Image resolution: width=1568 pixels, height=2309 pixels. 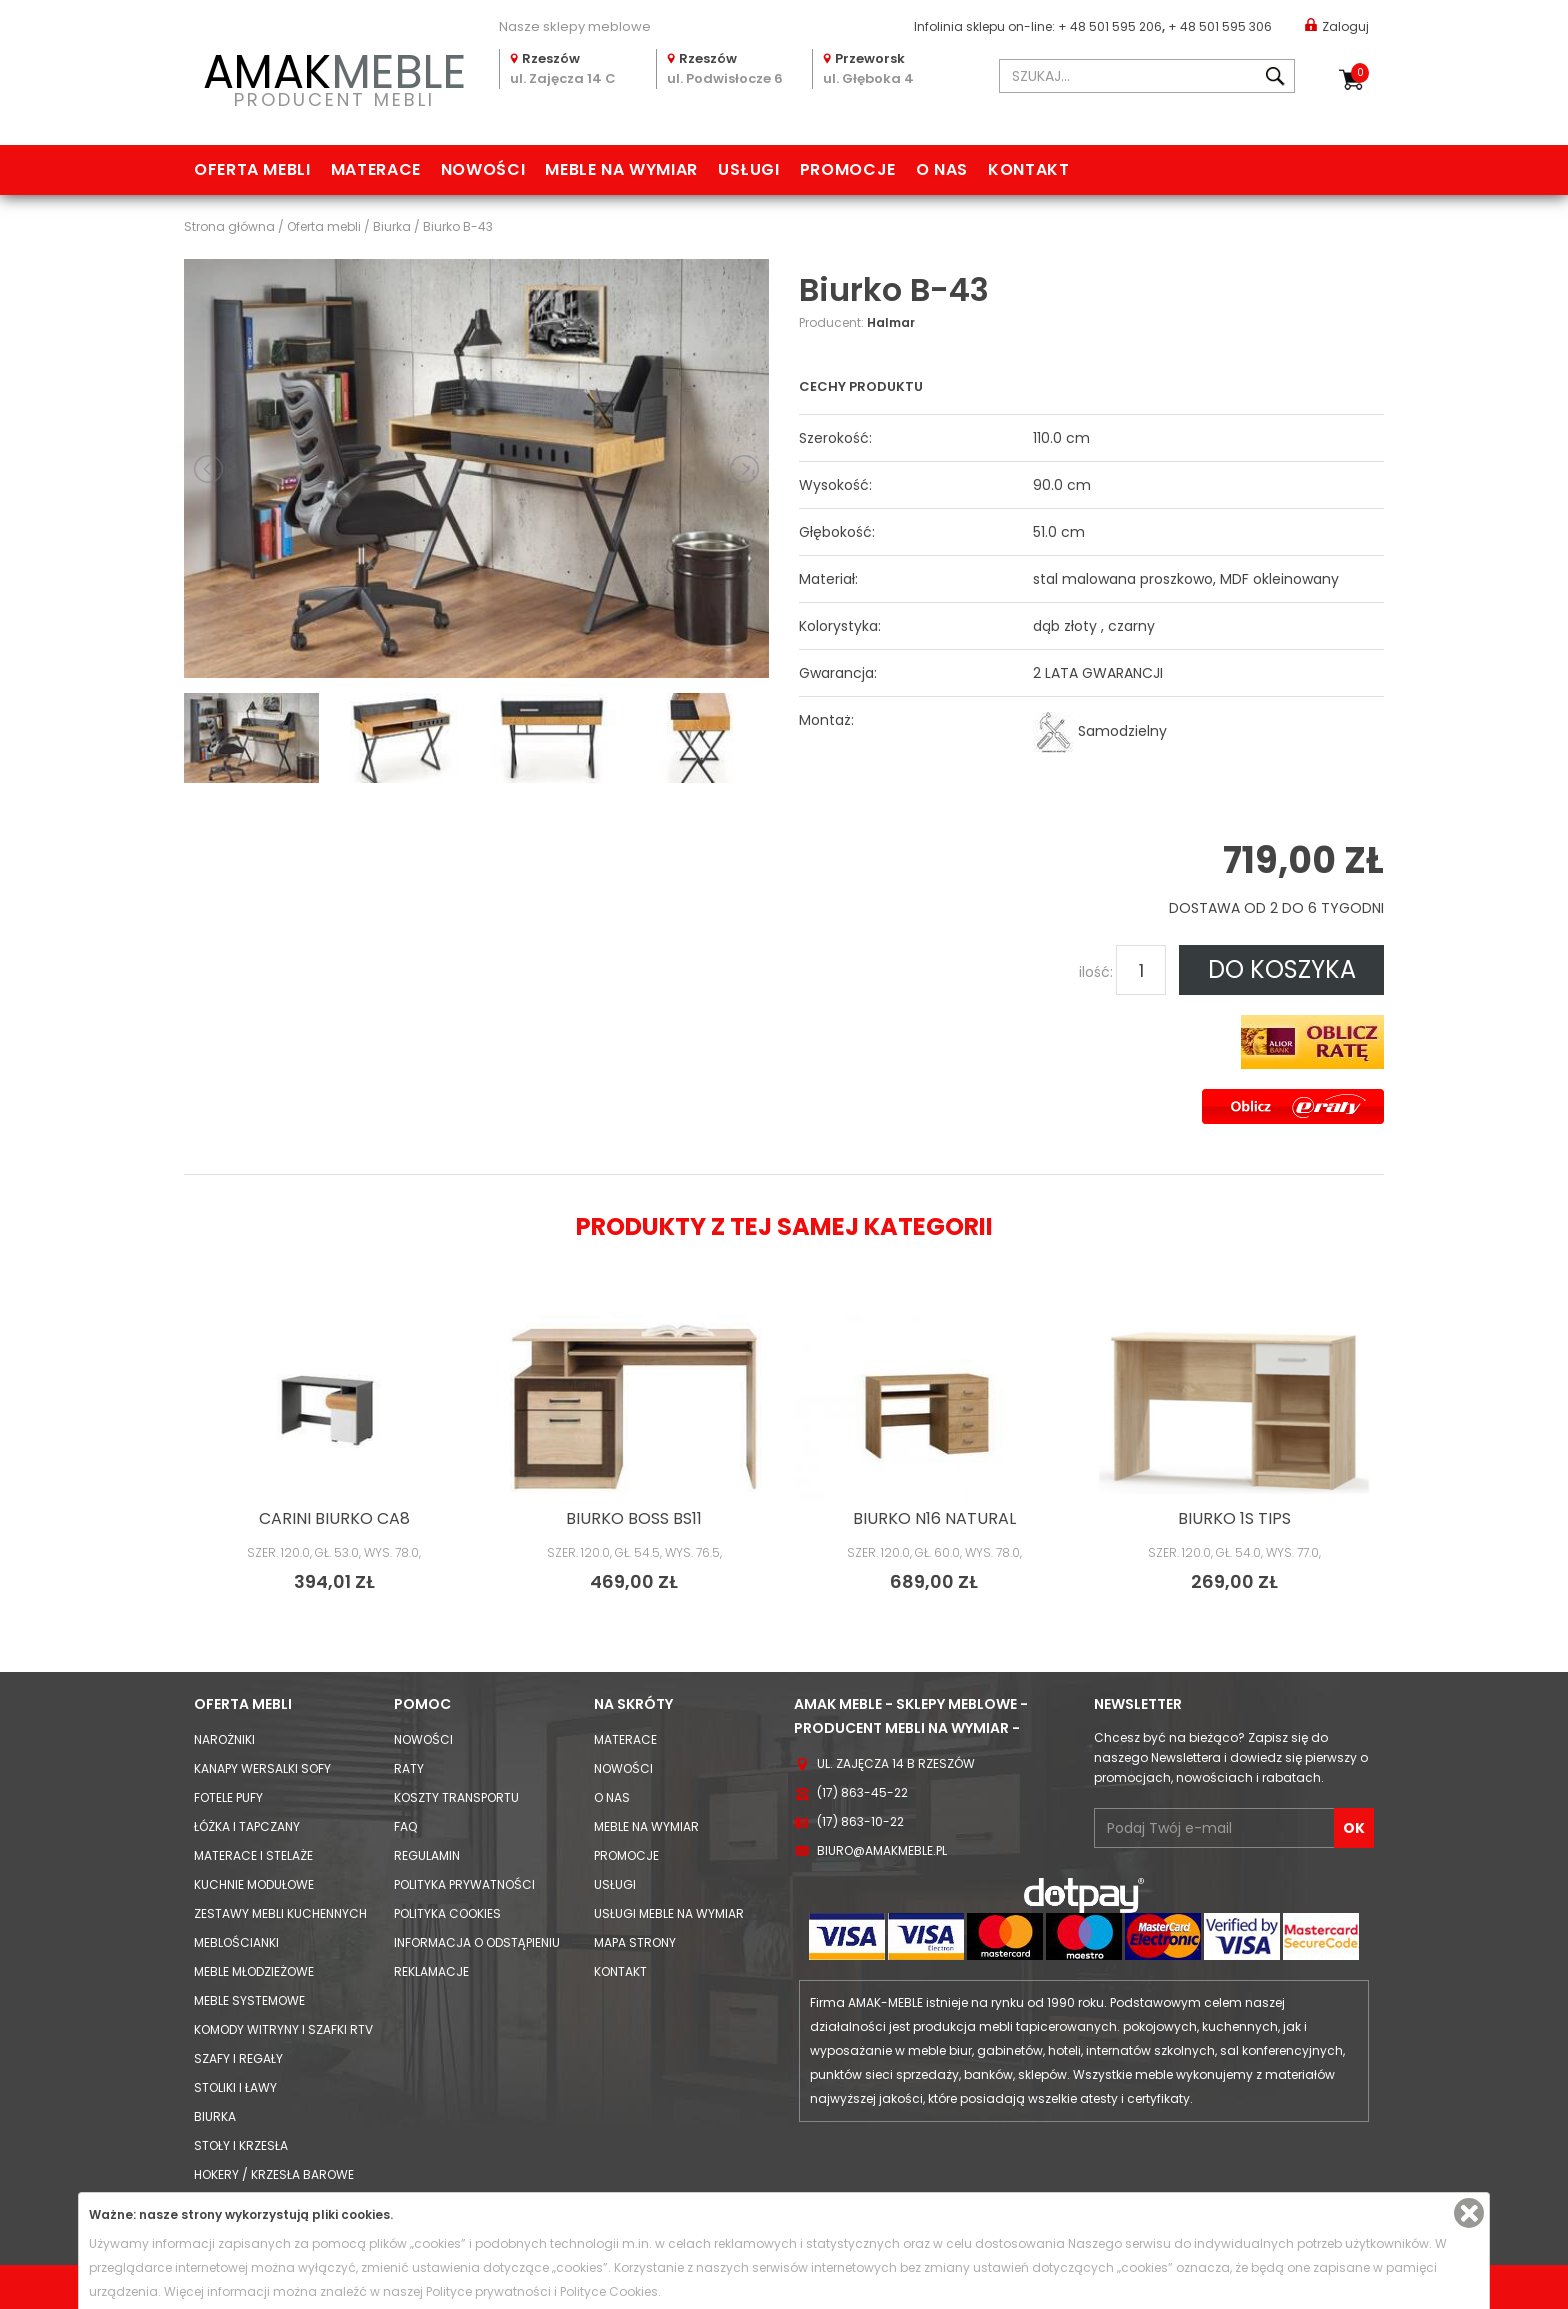 What do you see at coordinates (1110, 26) in the screenshot?
I see `+ 48 501 595 206` at bounding box center [1110, 26].